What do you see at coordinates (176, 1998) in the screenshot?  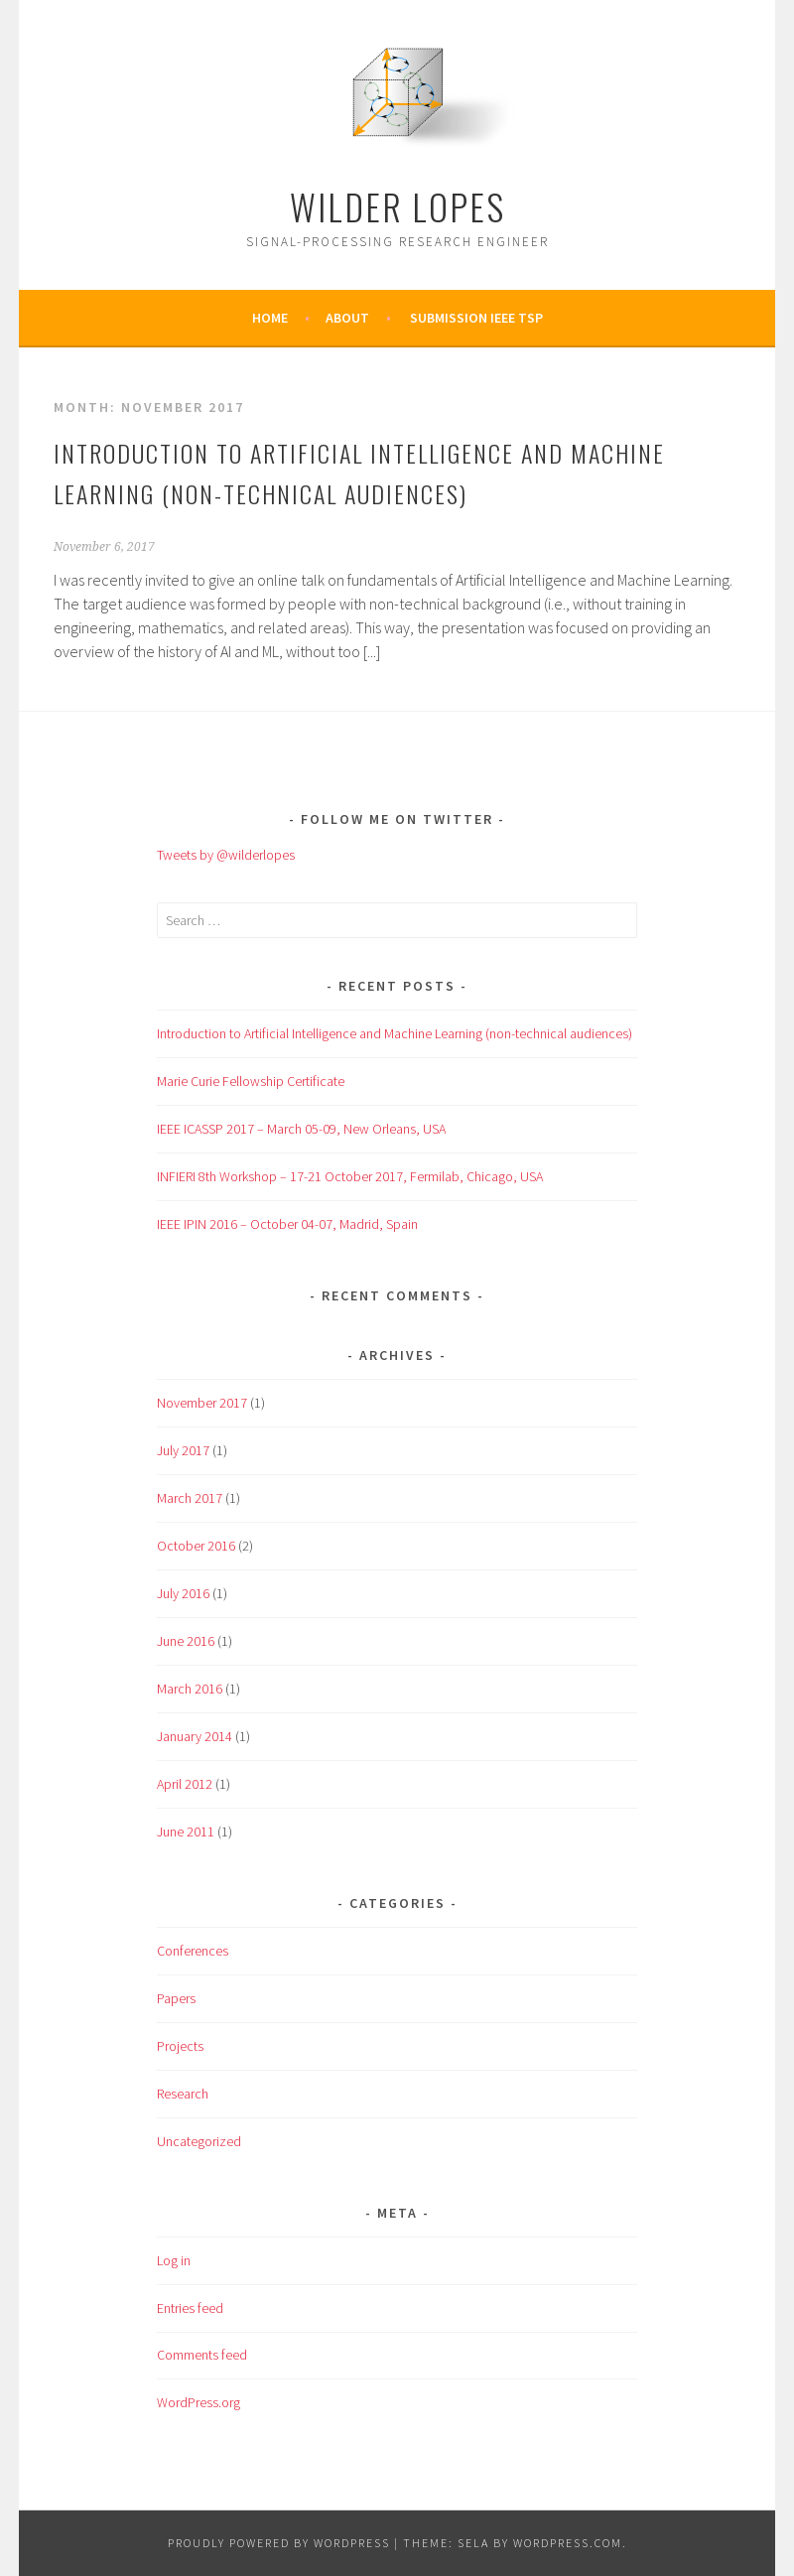 I see `Papers` at bounding box center [176, 1998].